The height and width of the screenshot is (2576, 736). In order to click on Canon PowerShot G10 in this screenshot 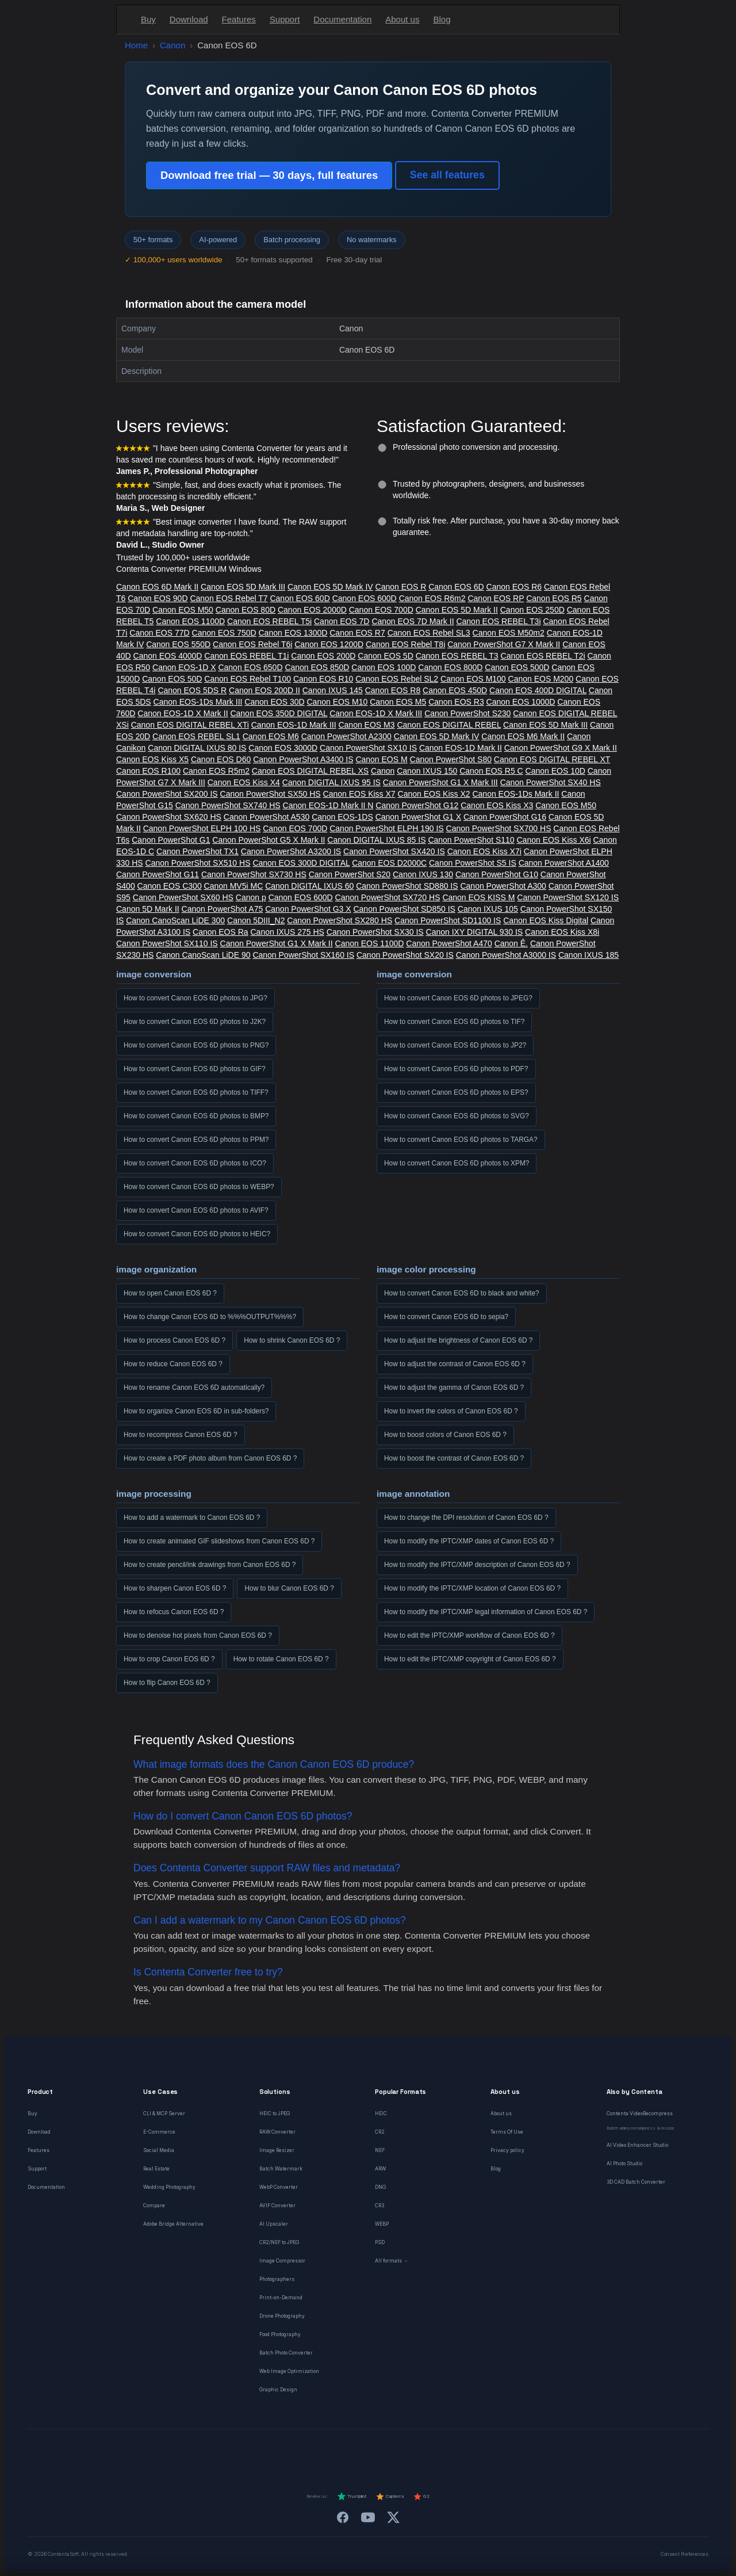, I will do `click(496, 874)`.